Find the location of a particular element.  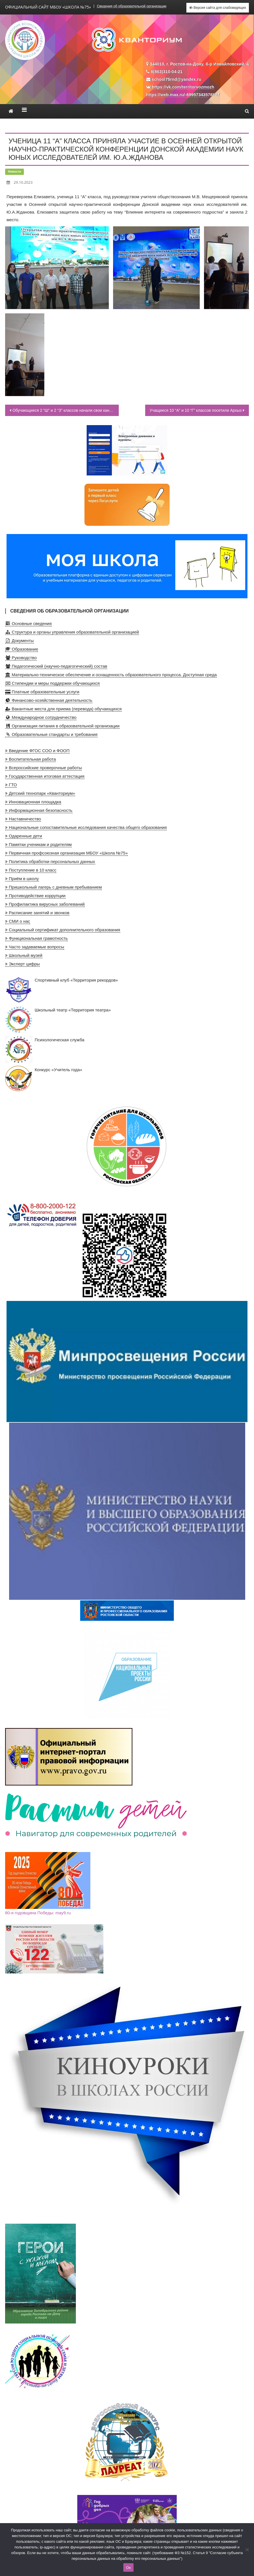

Ок is located at coordinates (128, 2567).